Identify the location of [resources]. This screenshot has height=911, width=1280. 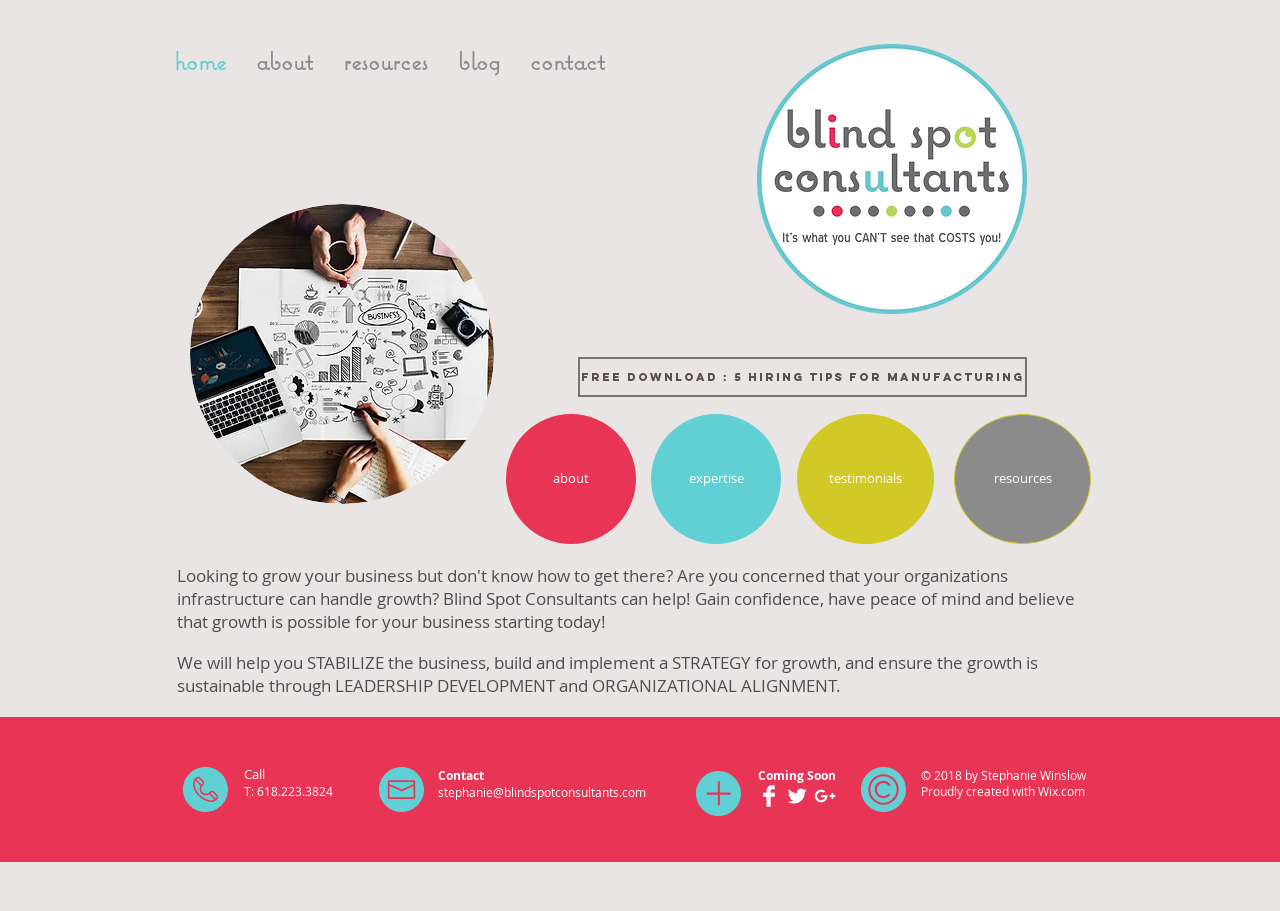
(1022, 479).